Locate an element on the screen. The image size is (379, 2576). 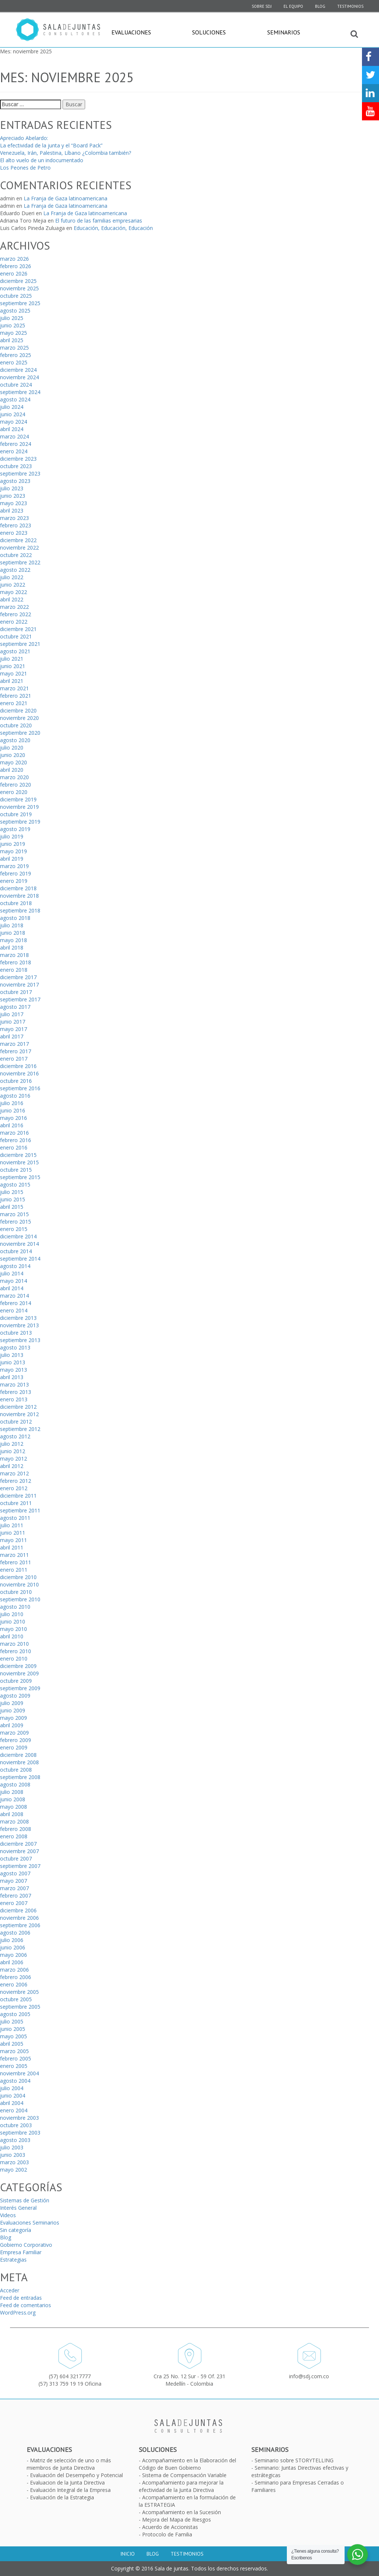
diciembre 2025 is located at coordinates (18, 280).